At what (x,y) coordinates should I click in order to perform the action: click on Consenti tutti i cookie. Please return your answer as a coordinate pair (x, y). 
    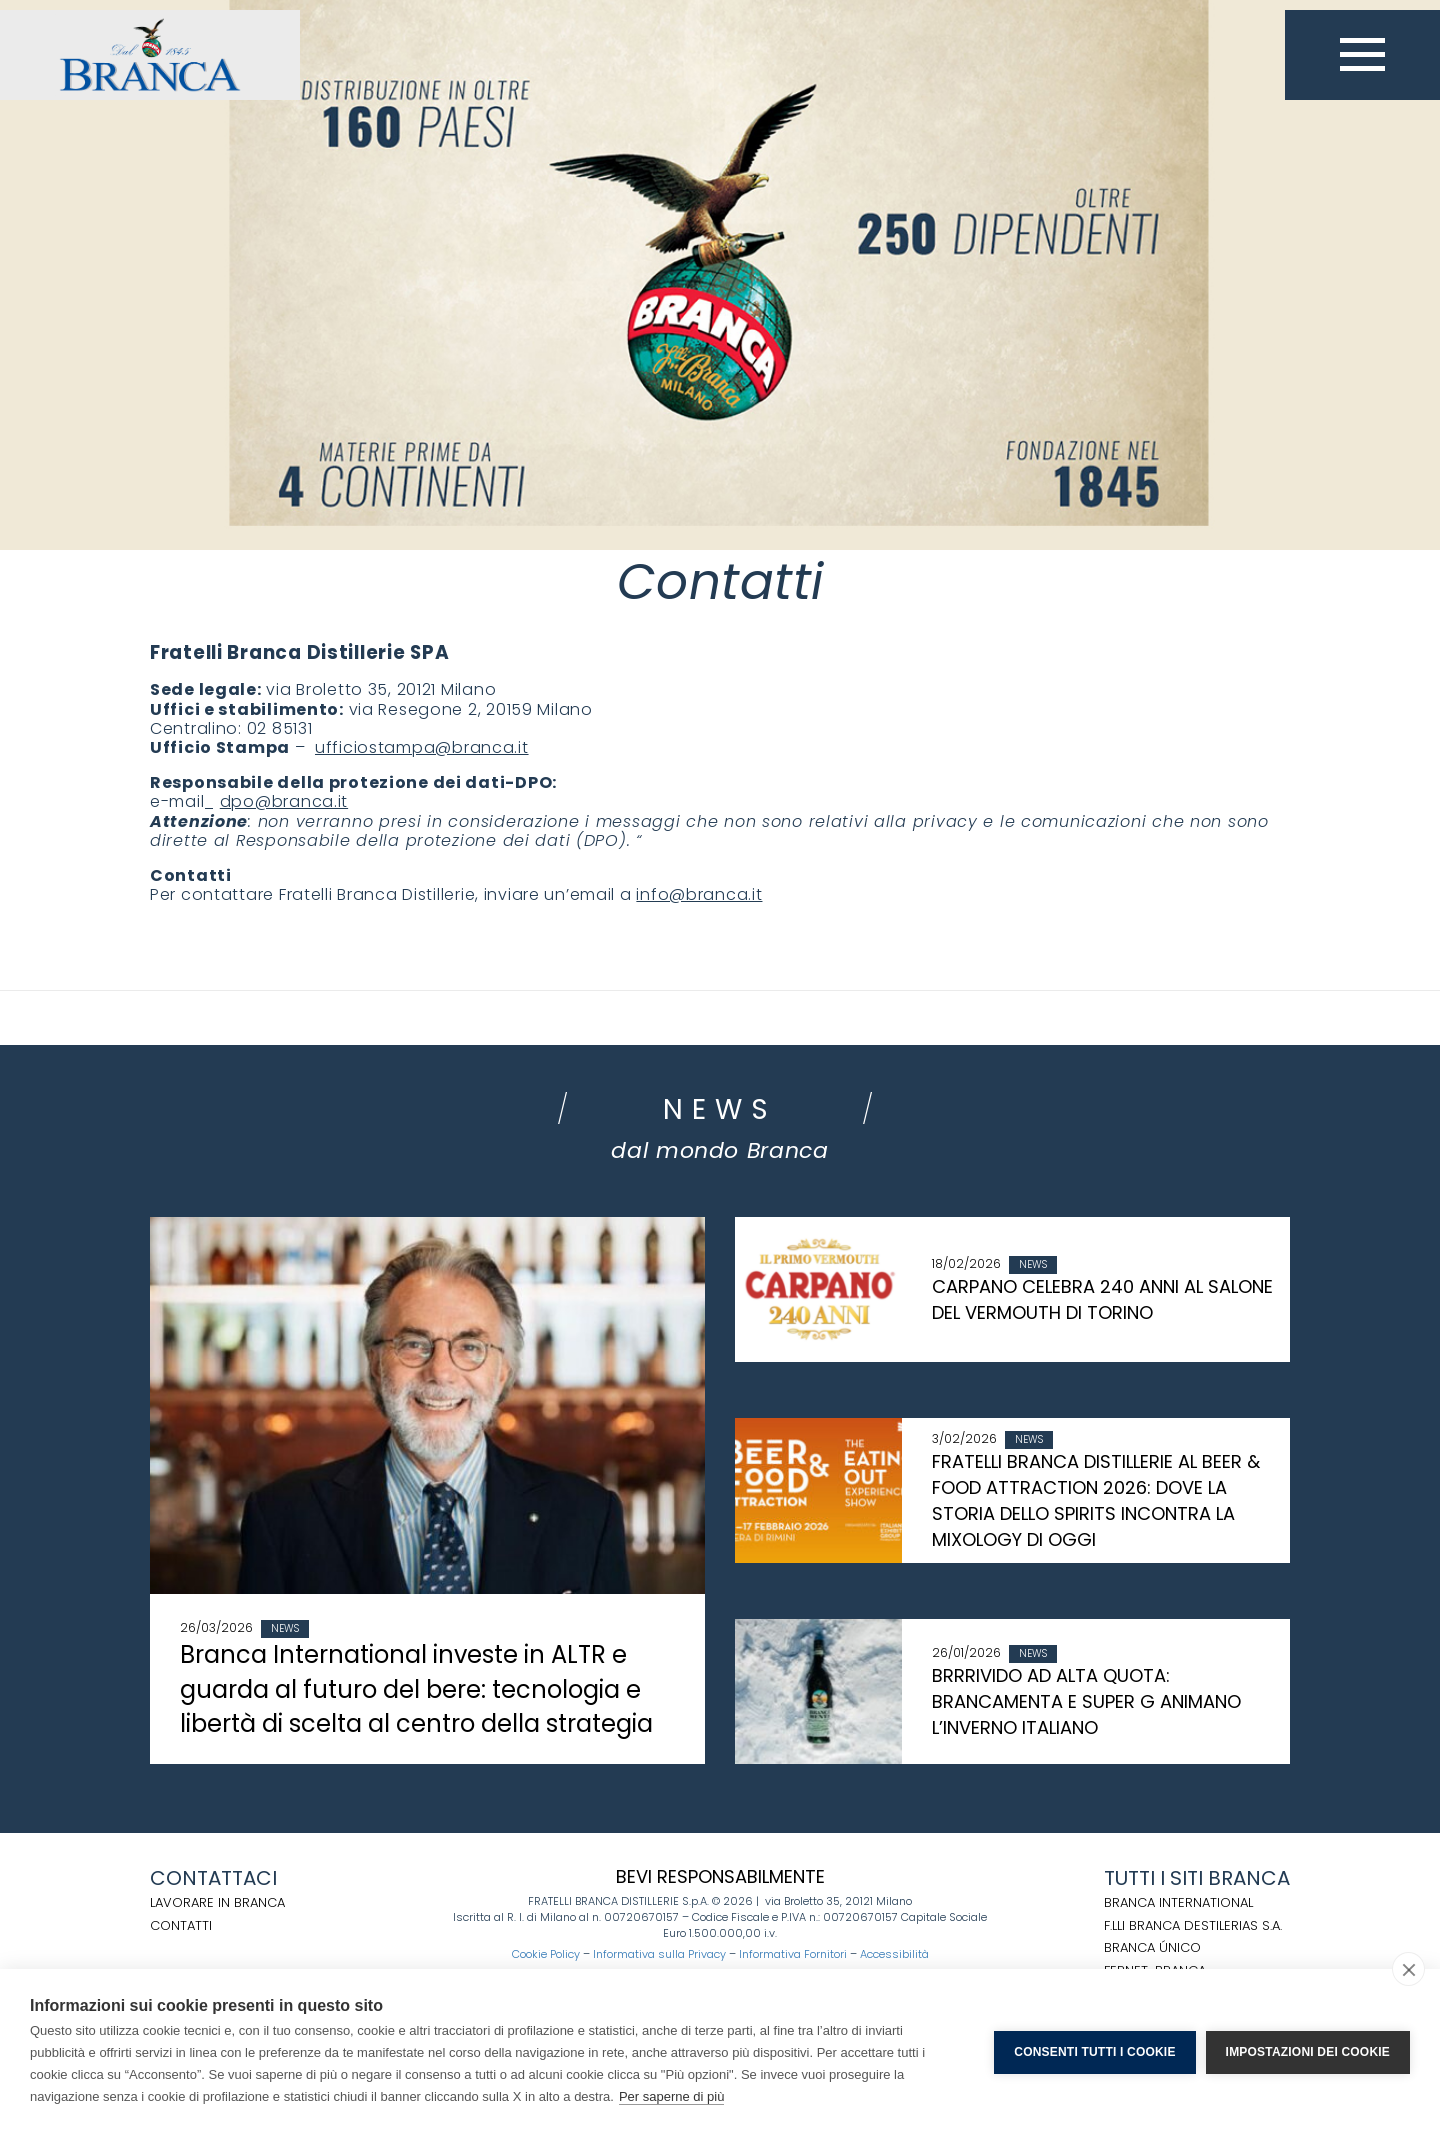
    Looking at the image, I should click on (1094, 2051).